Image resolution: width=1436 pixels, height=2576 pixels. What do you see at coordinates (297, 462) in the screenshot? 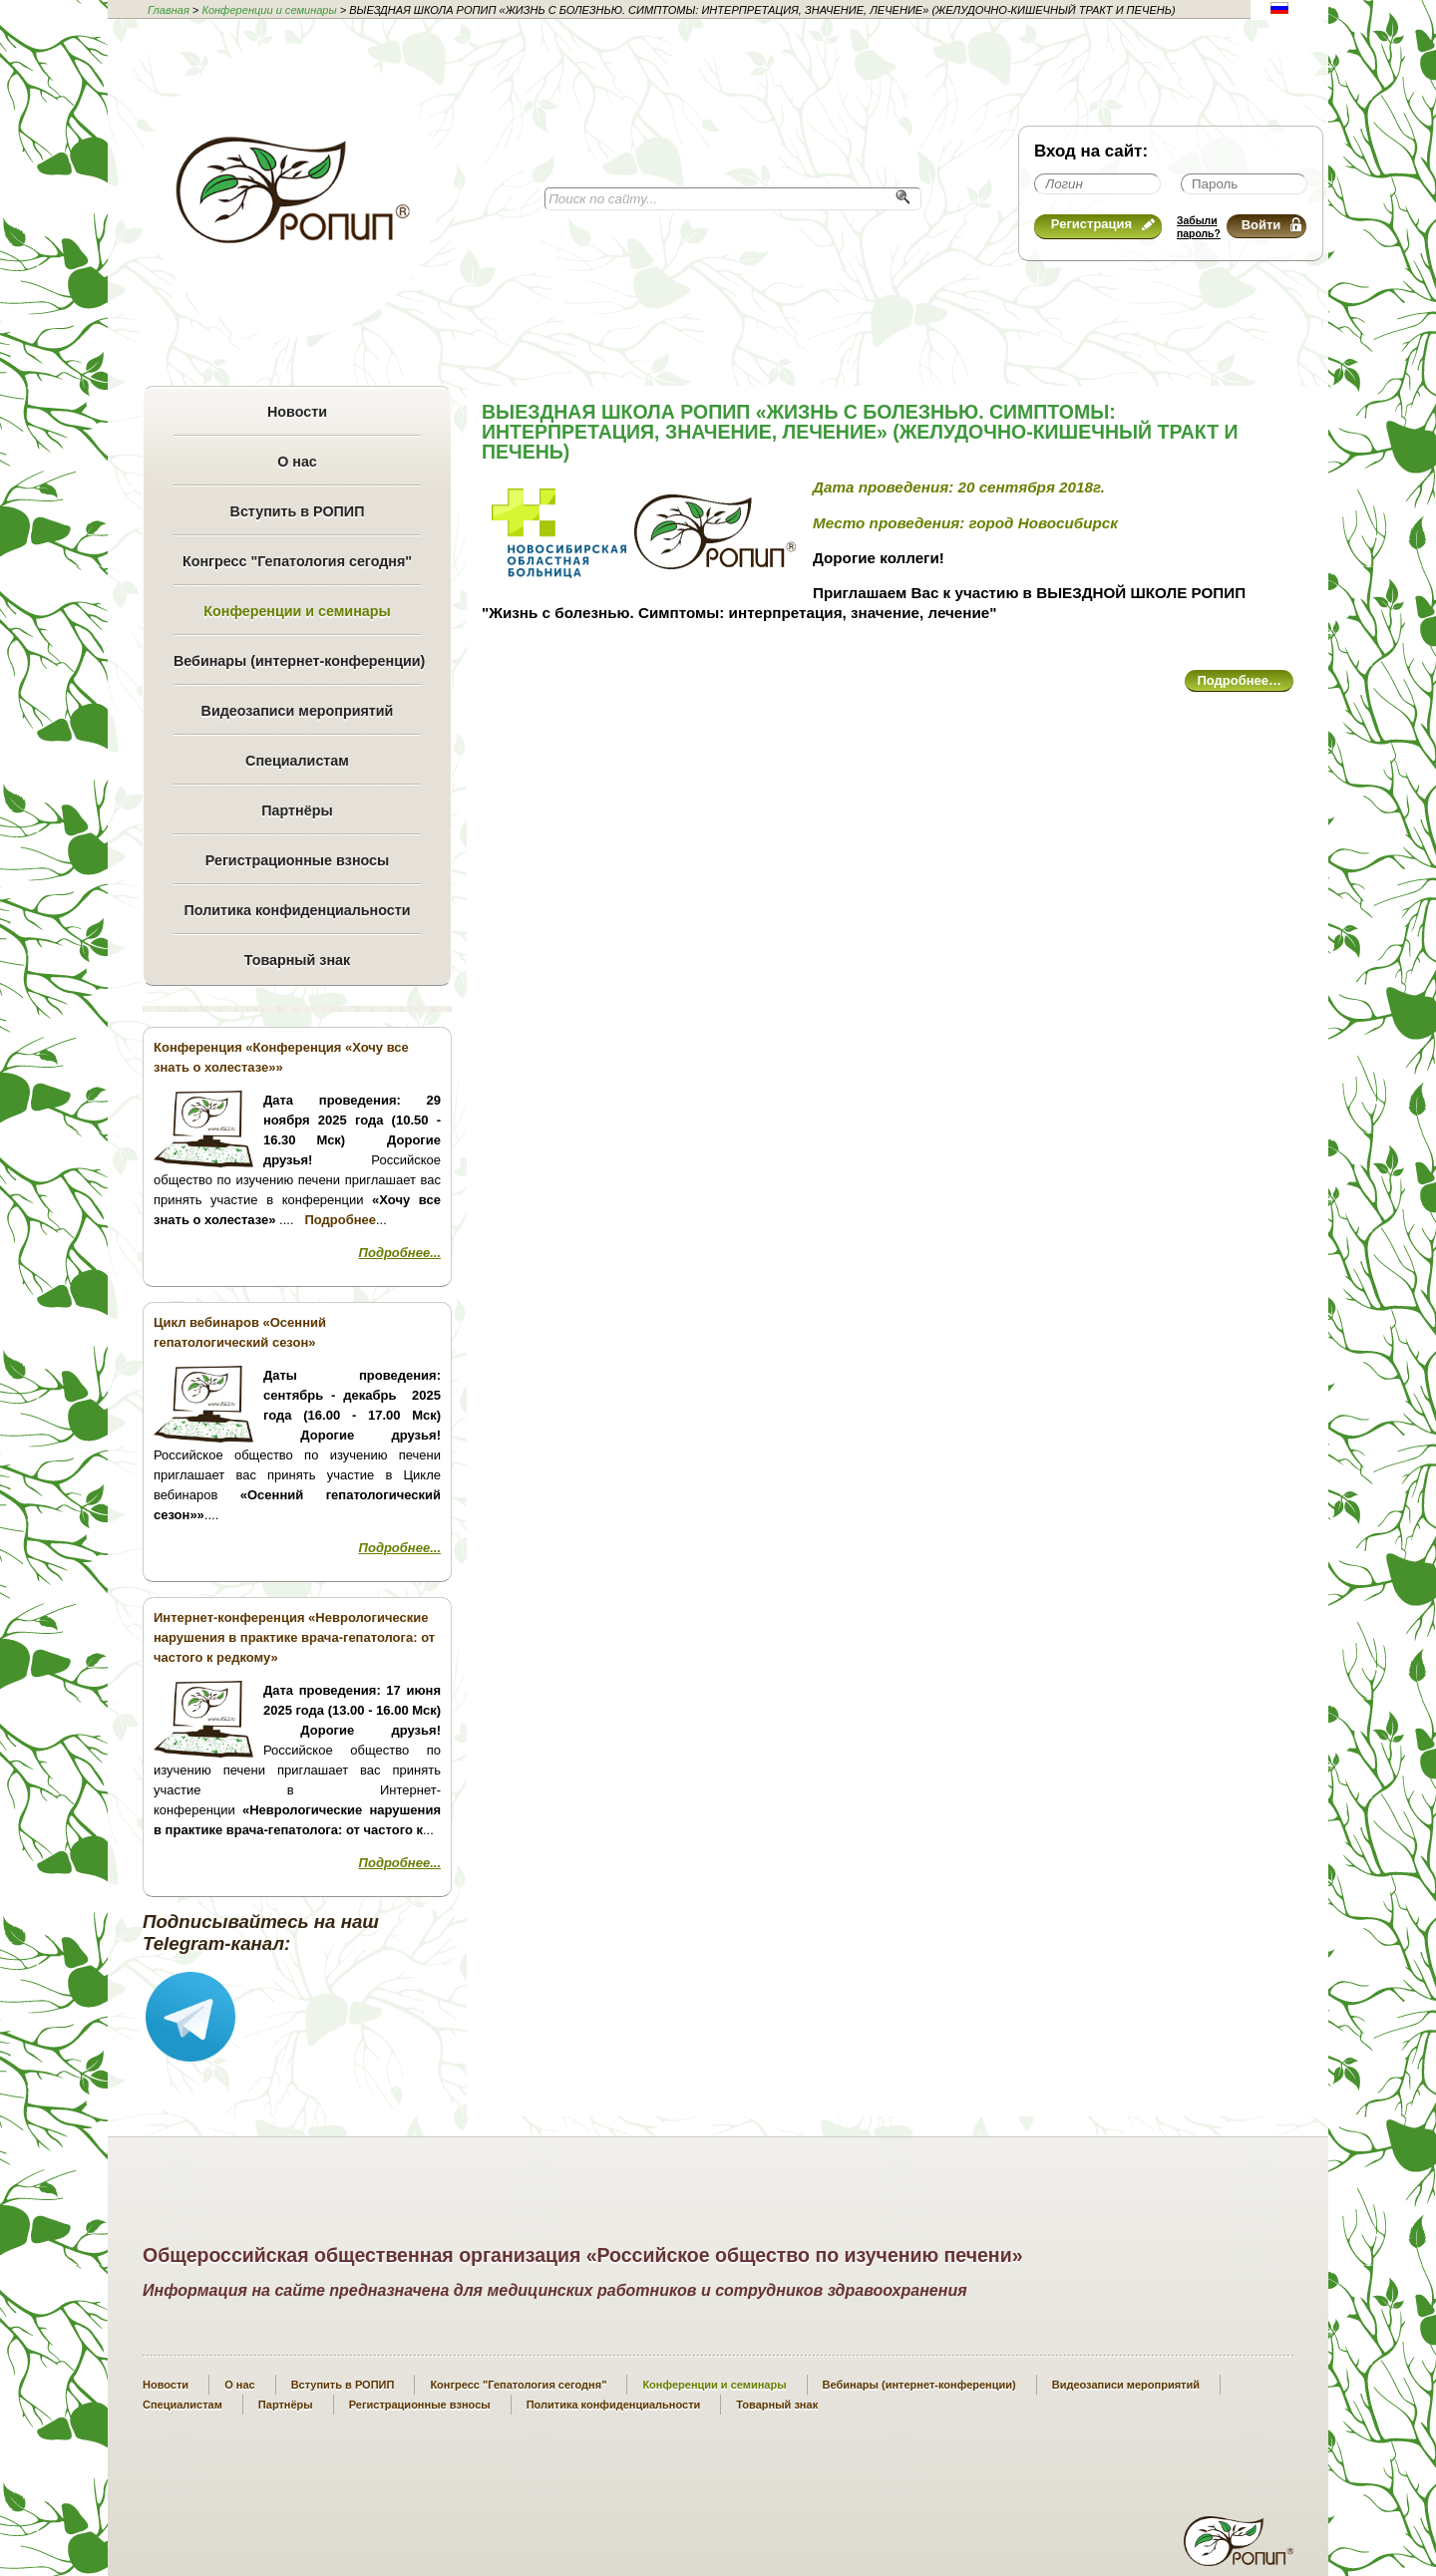
I see `О нас` at bounding box center [297, 462].